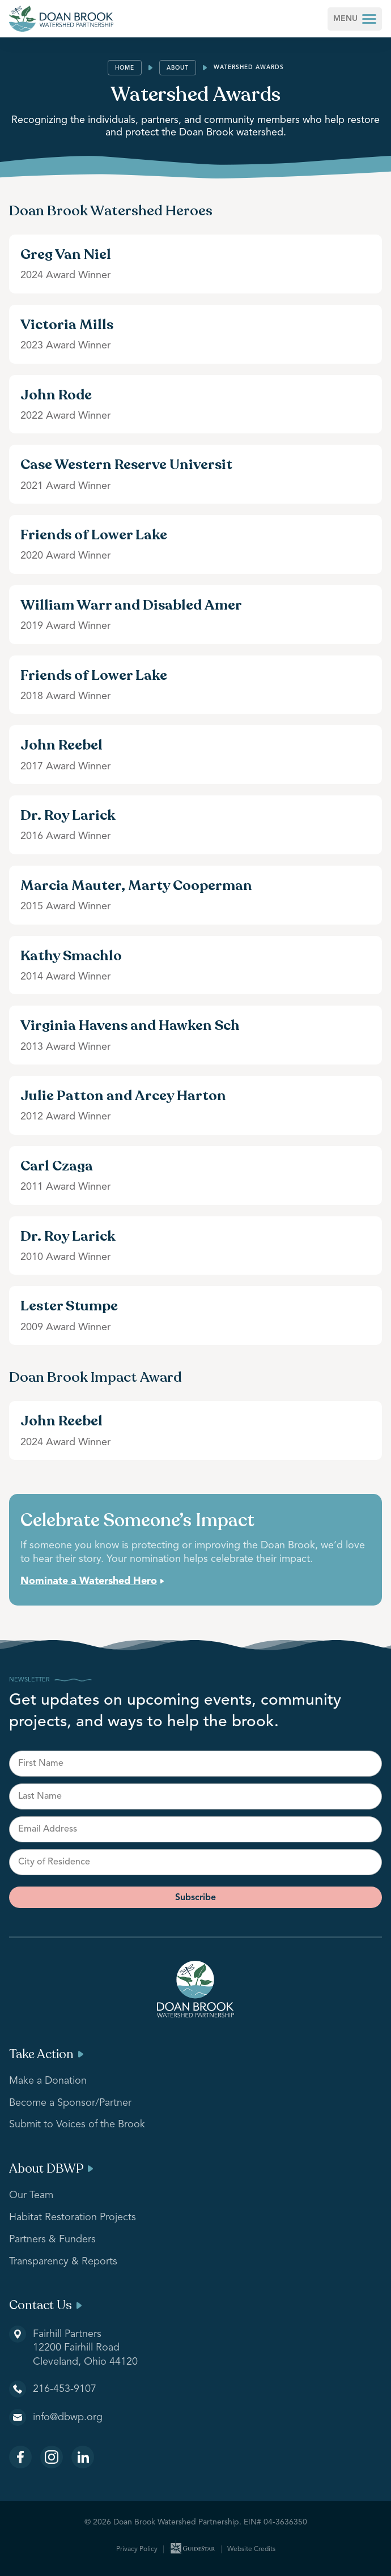 The image size is (391, 2576). Describe the element at coordinates (124, 68) in the screenshot. I see `Home` at that location.